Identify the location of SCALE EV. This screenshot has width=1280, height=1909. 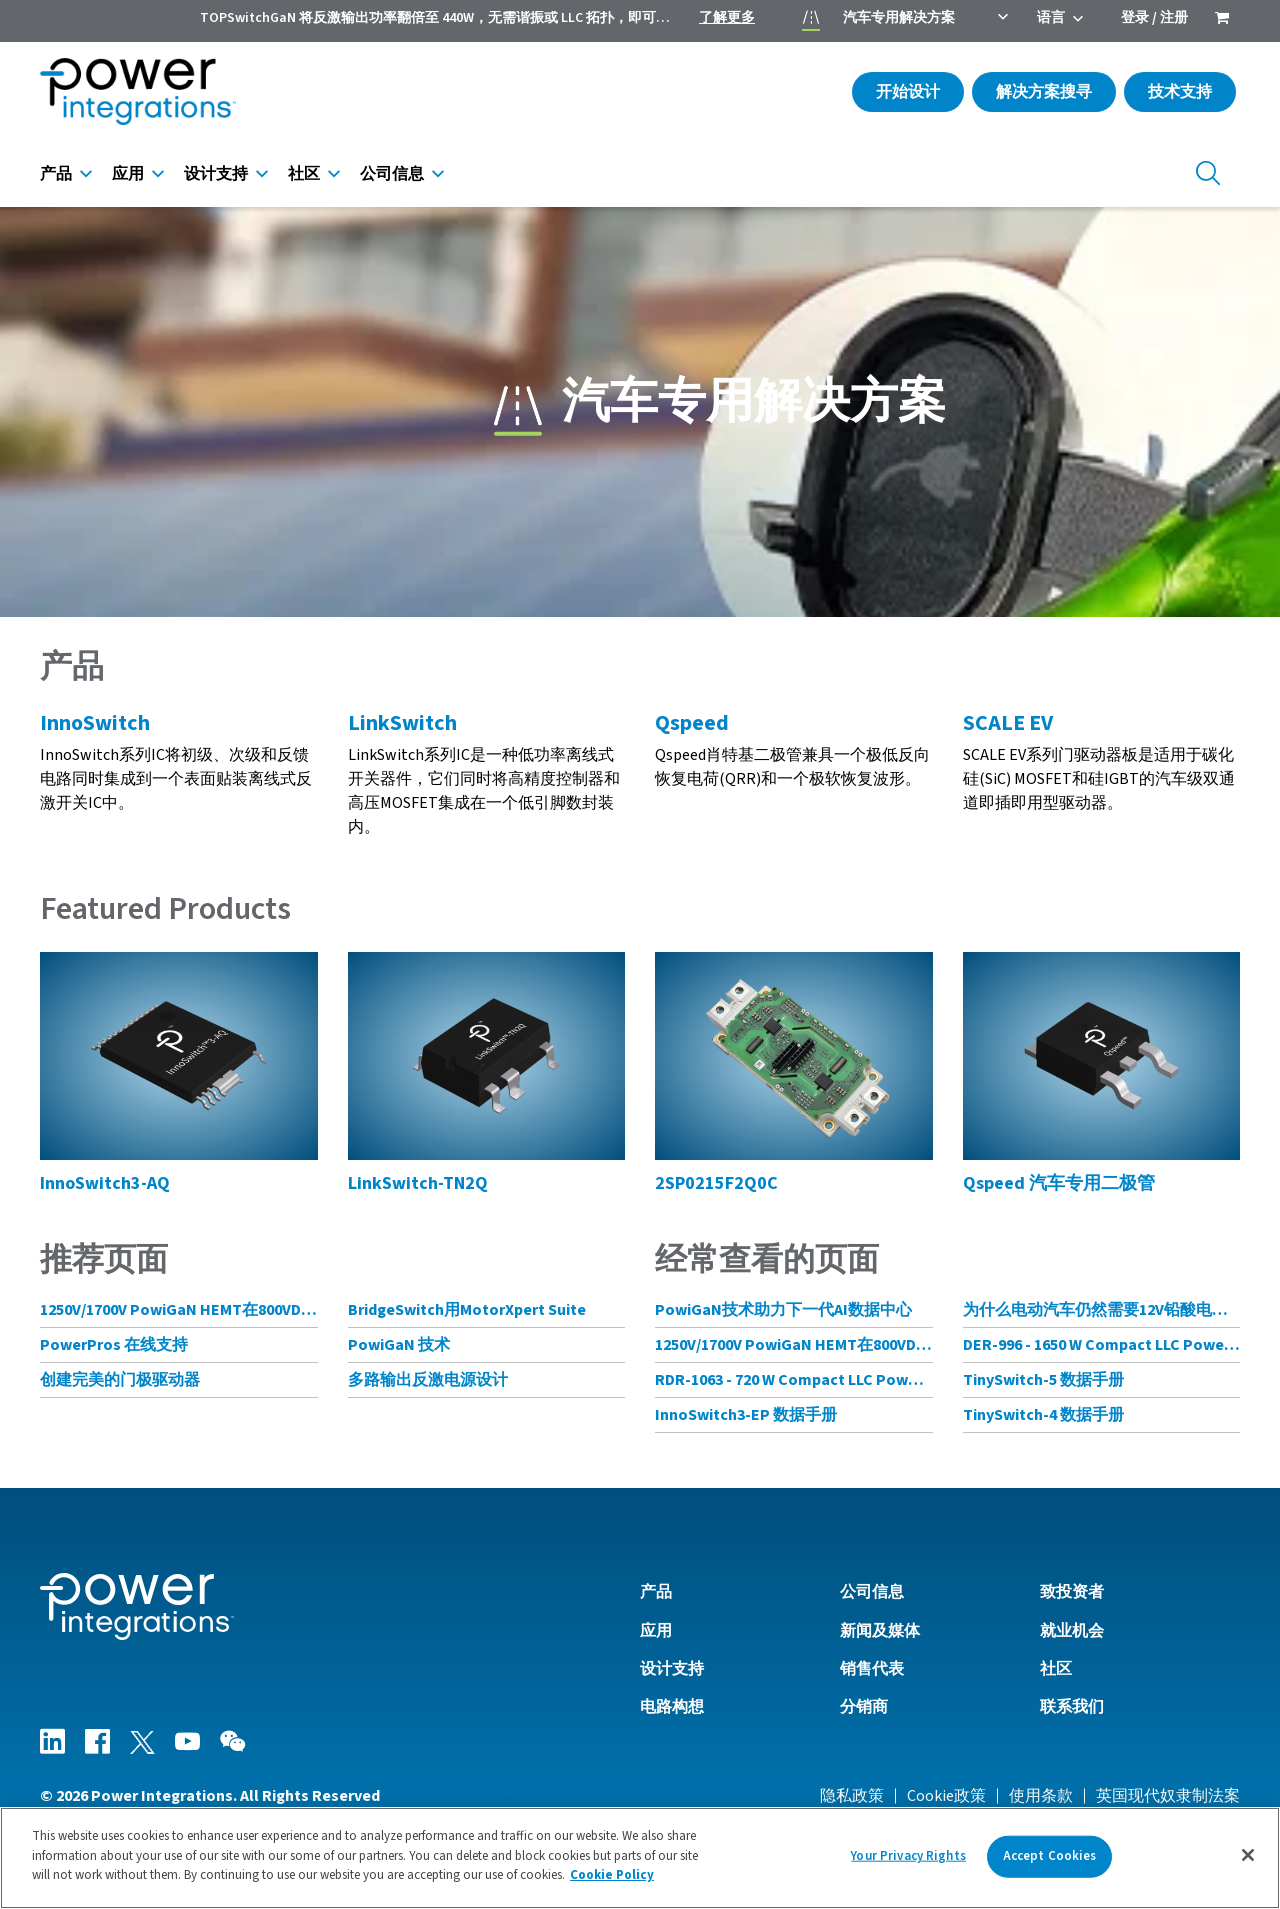
(1008, 723).